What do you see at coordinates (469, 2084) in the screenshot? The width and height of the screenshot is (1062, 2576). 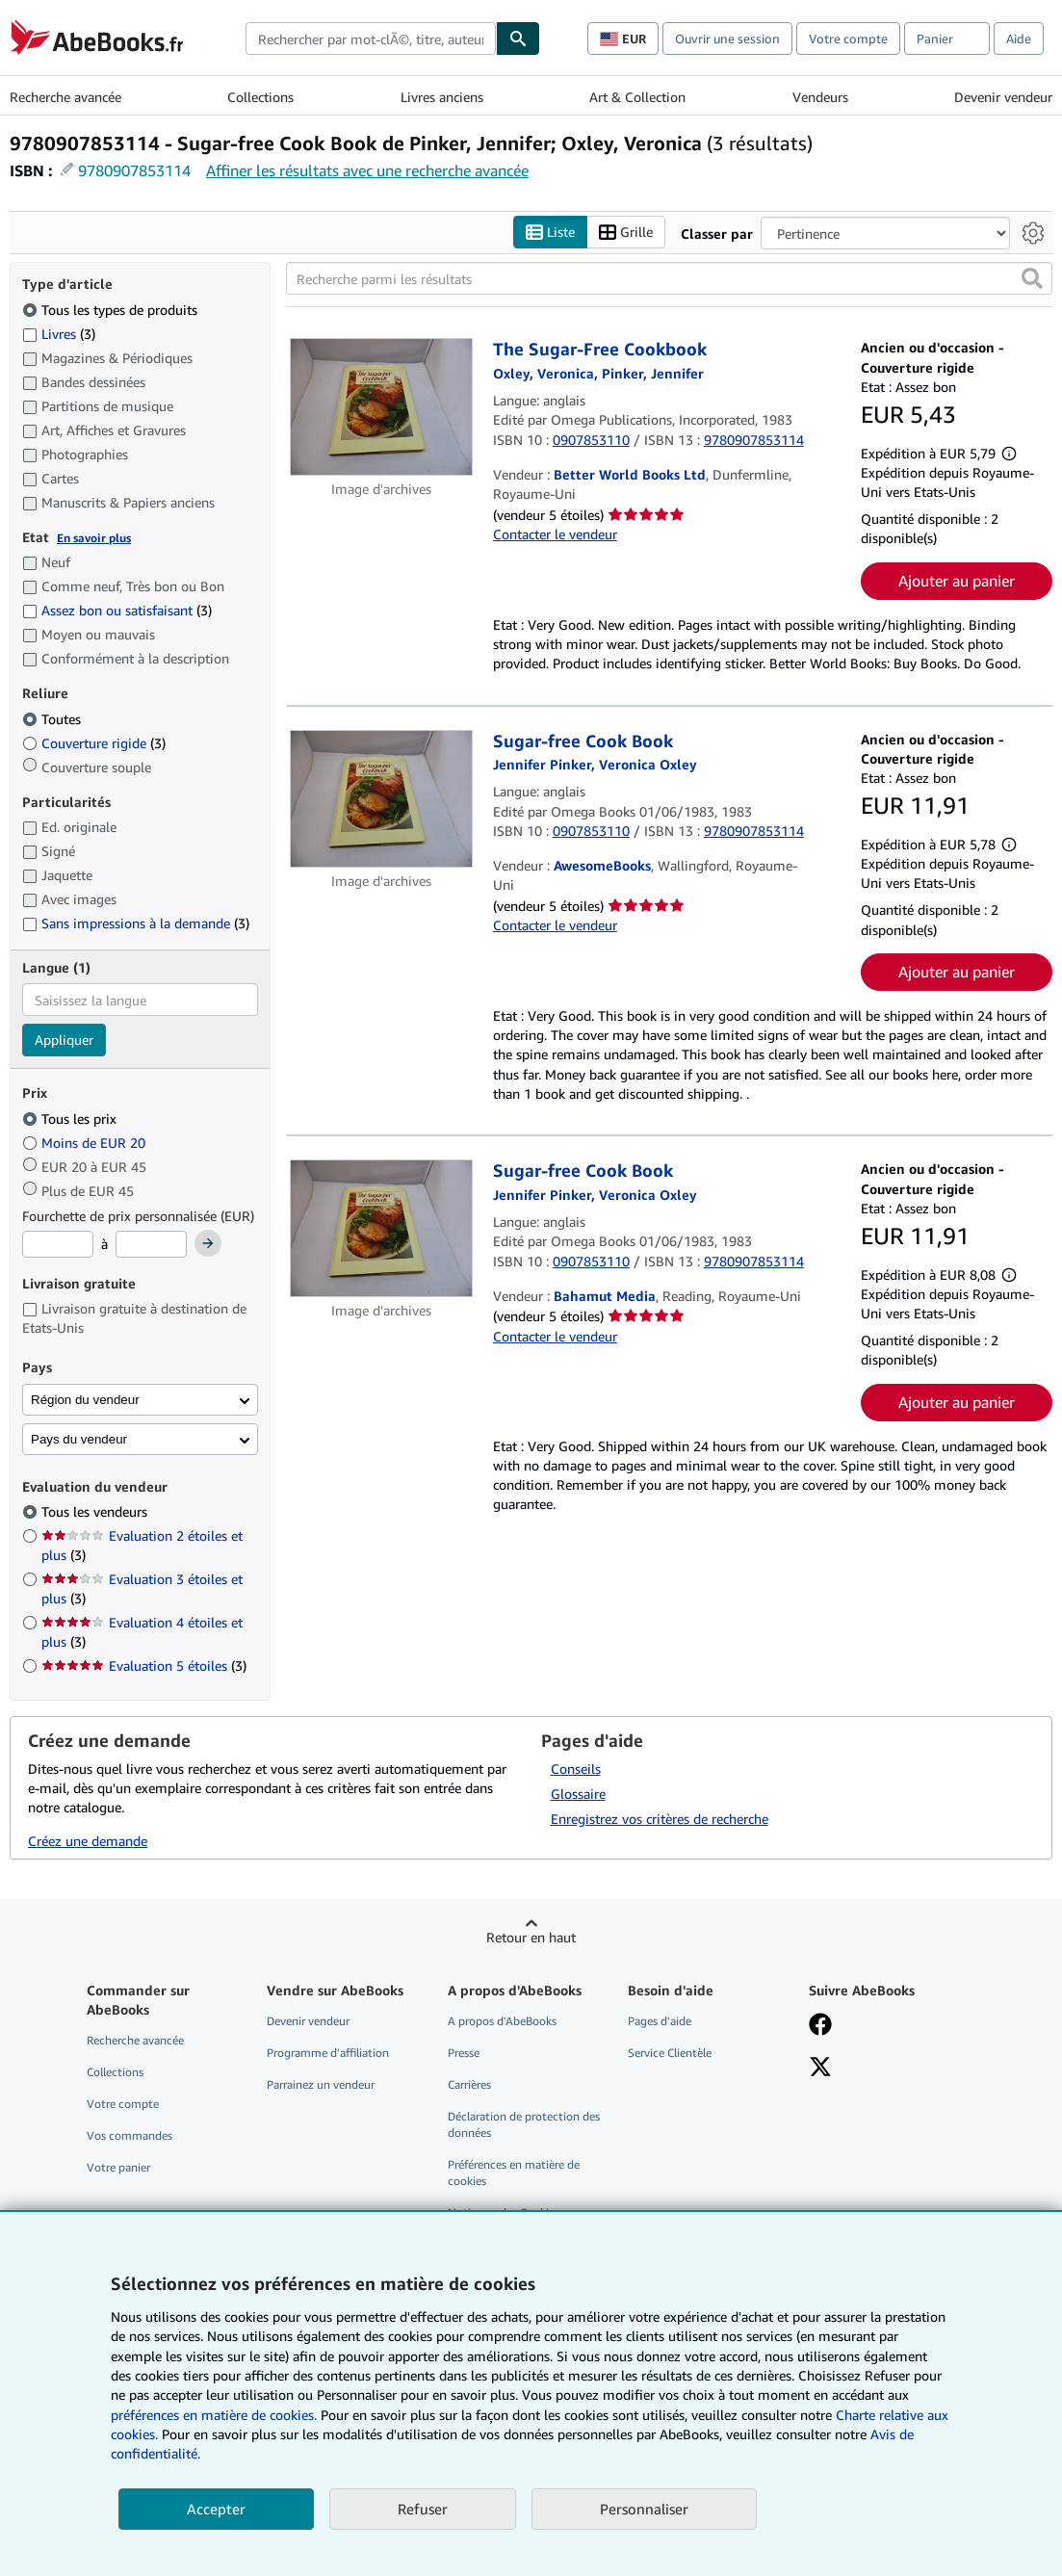 I see `Carrières` at bounding box center [469, 2084].